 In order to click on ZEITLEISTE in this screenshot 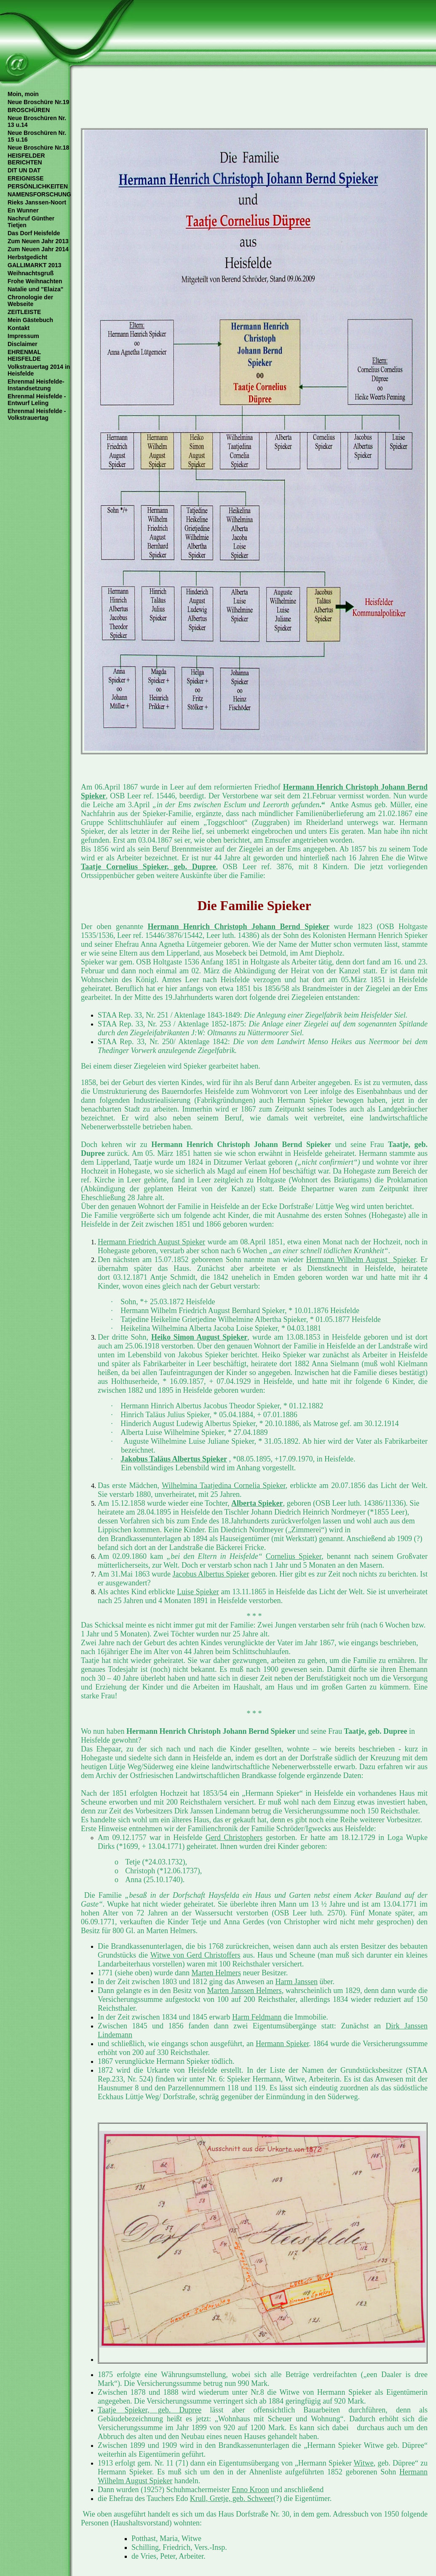, I will do `click(24, 312)`.